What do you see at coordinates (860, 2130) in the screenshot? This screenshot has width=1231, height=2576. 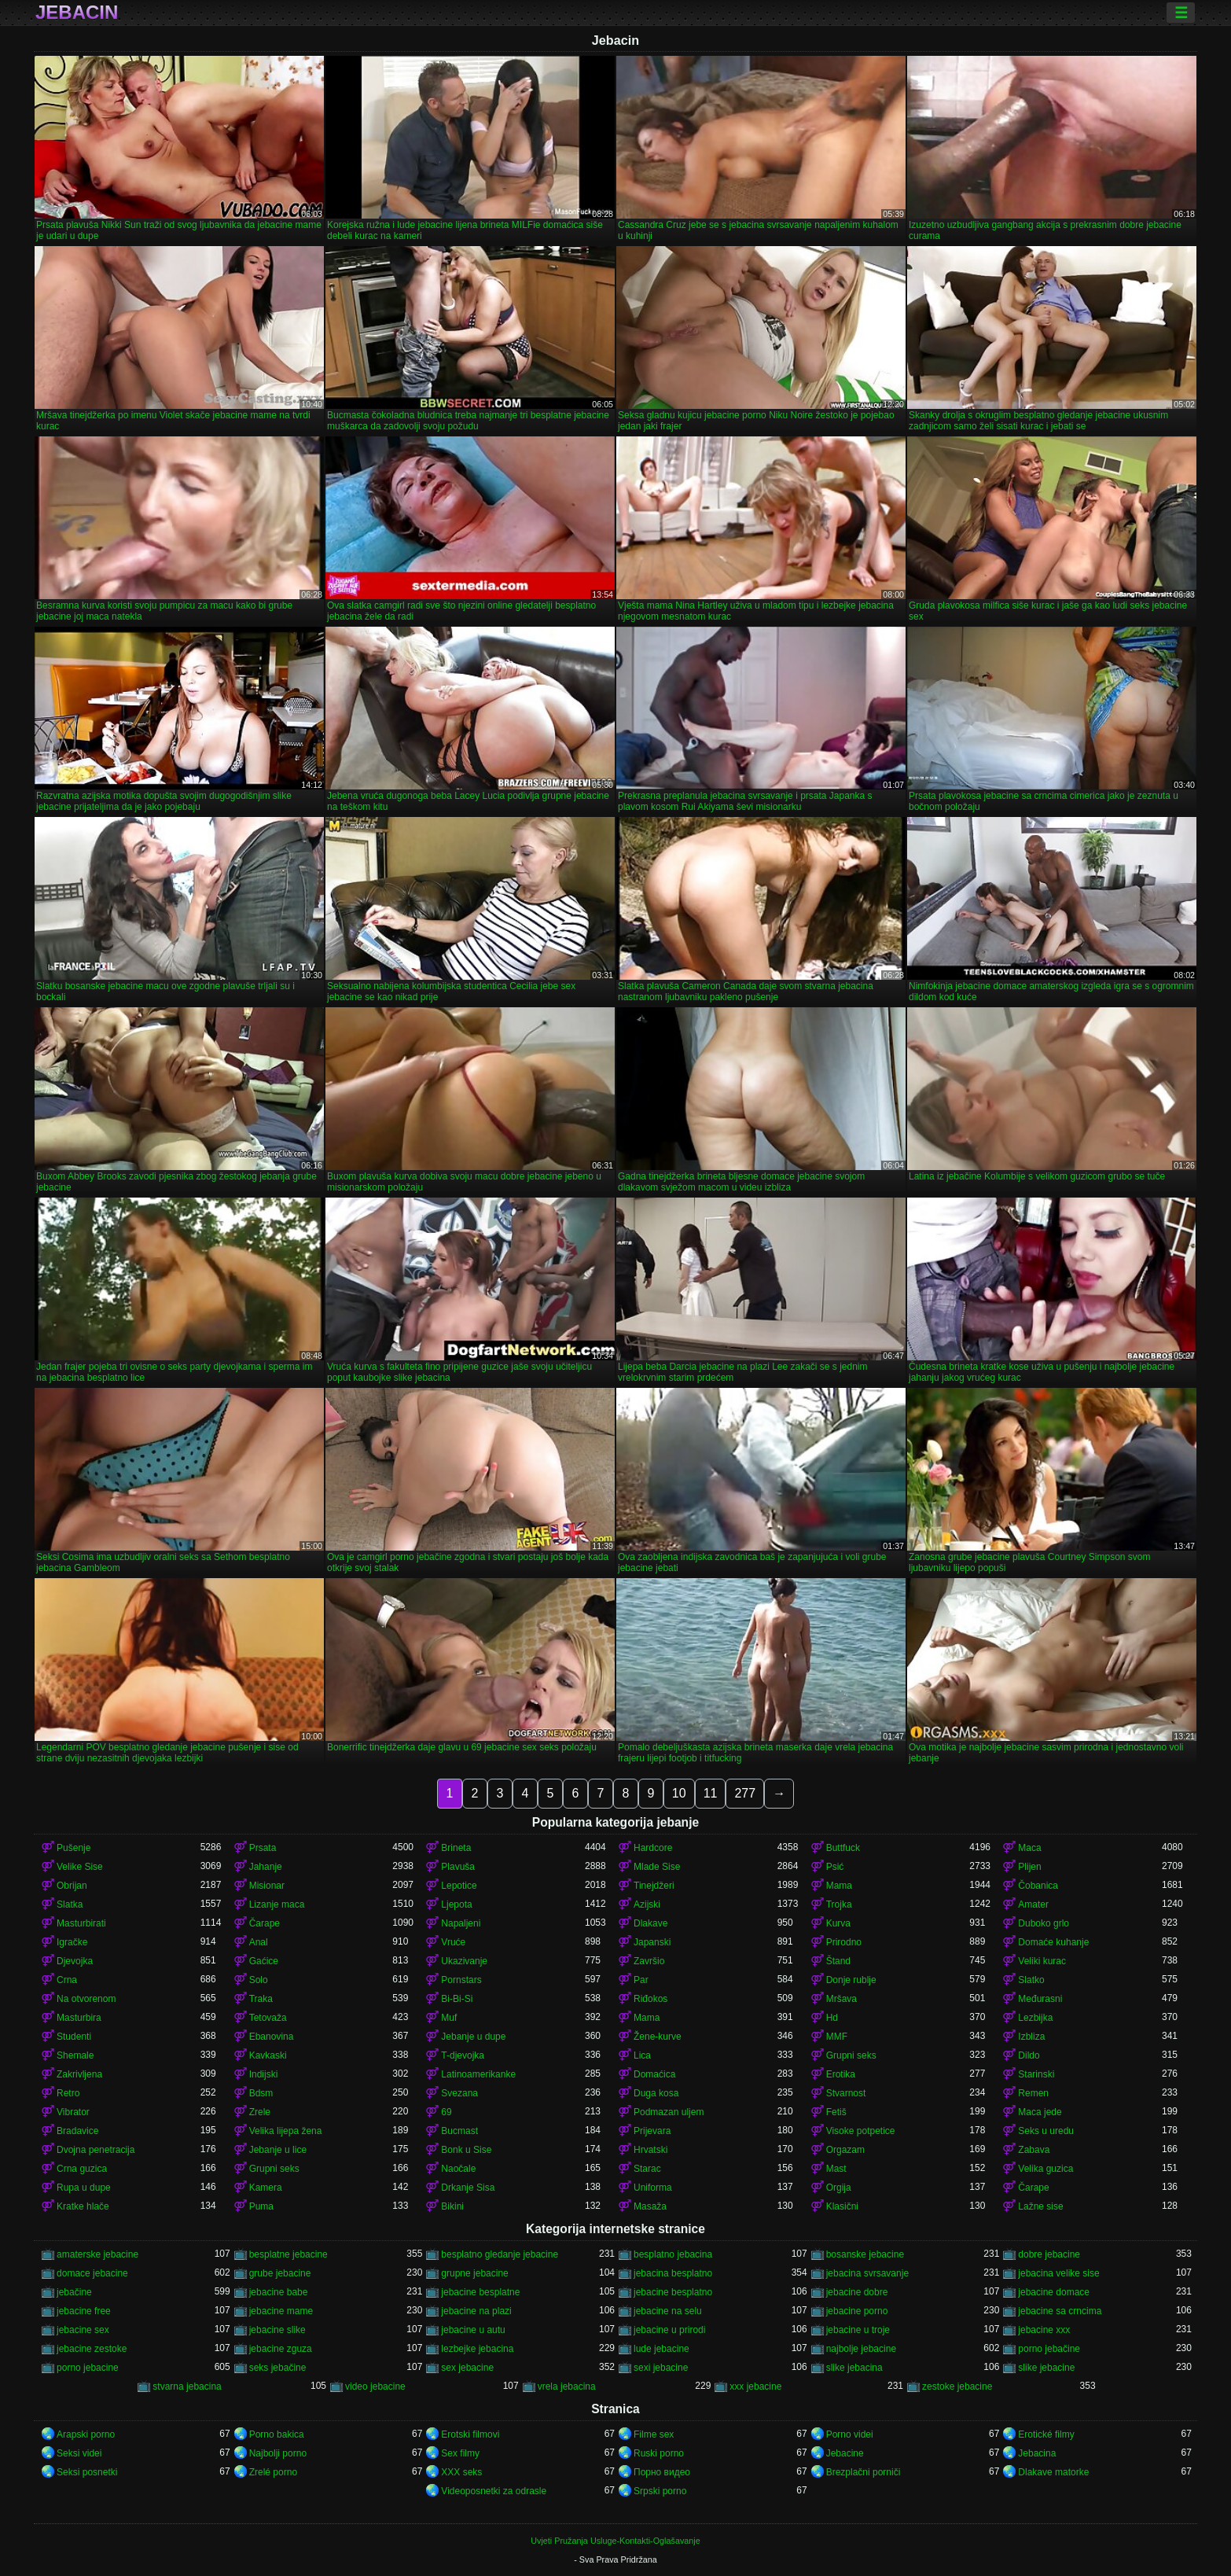 I see `Visoke potpetice` at bounding box center [860, 2130].